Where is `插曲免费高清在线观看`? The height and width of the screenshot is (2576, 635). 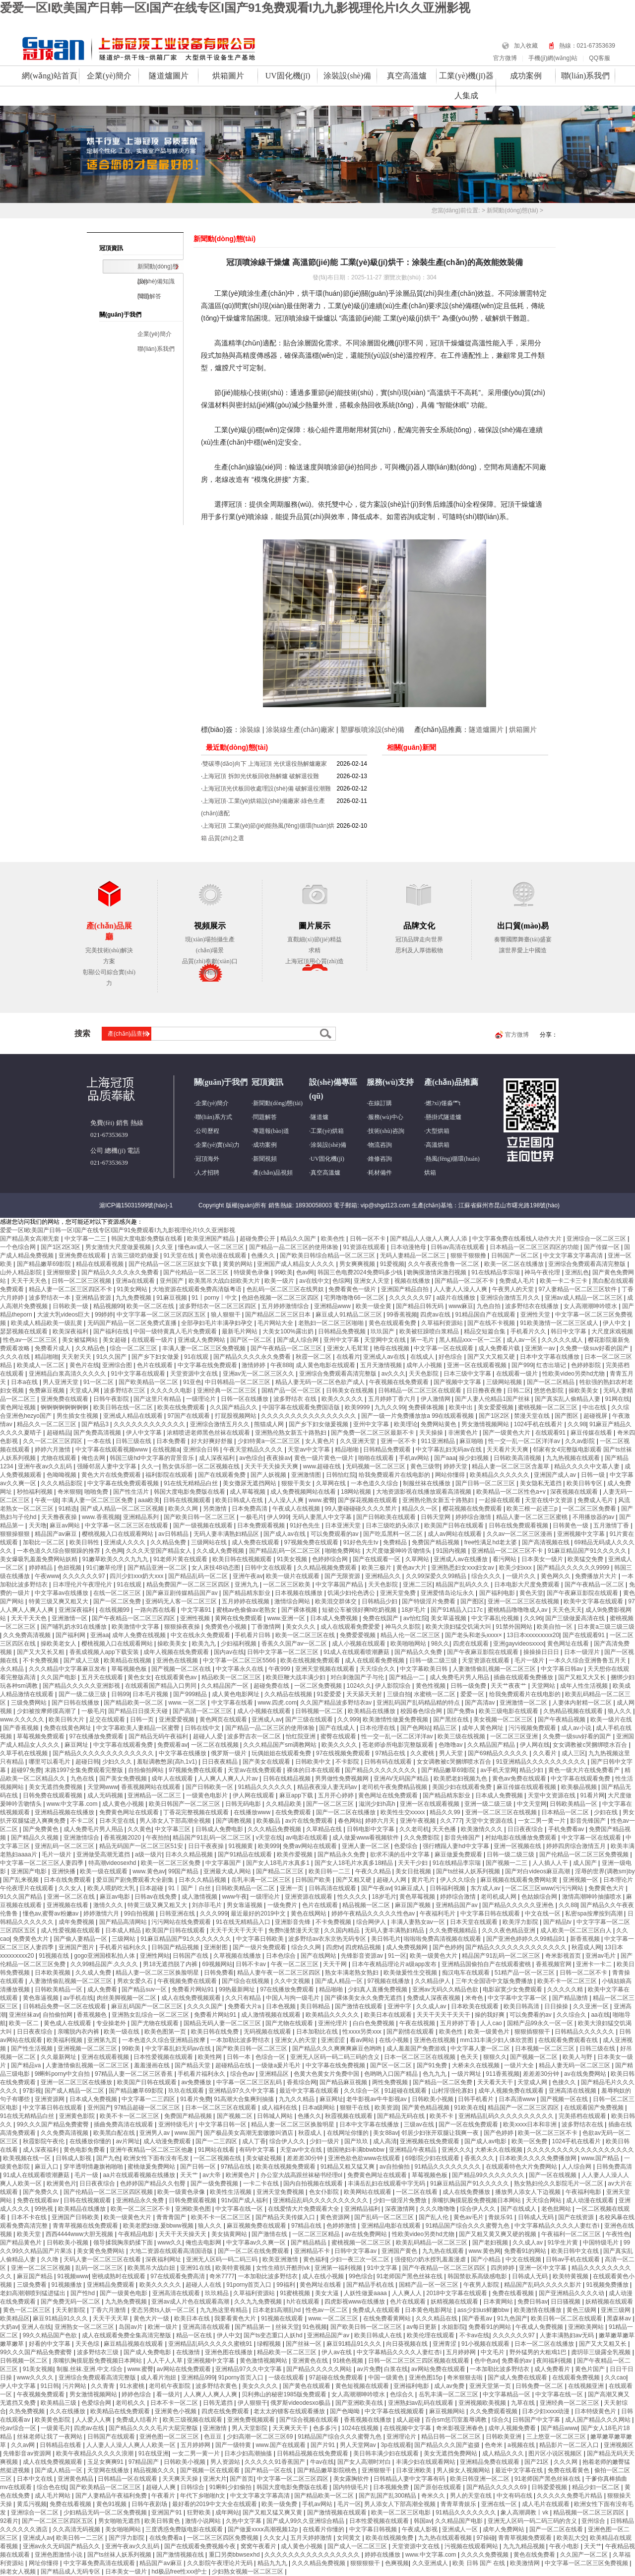
插曲免费高清在线观看 is located at coordinates (124, 2124).